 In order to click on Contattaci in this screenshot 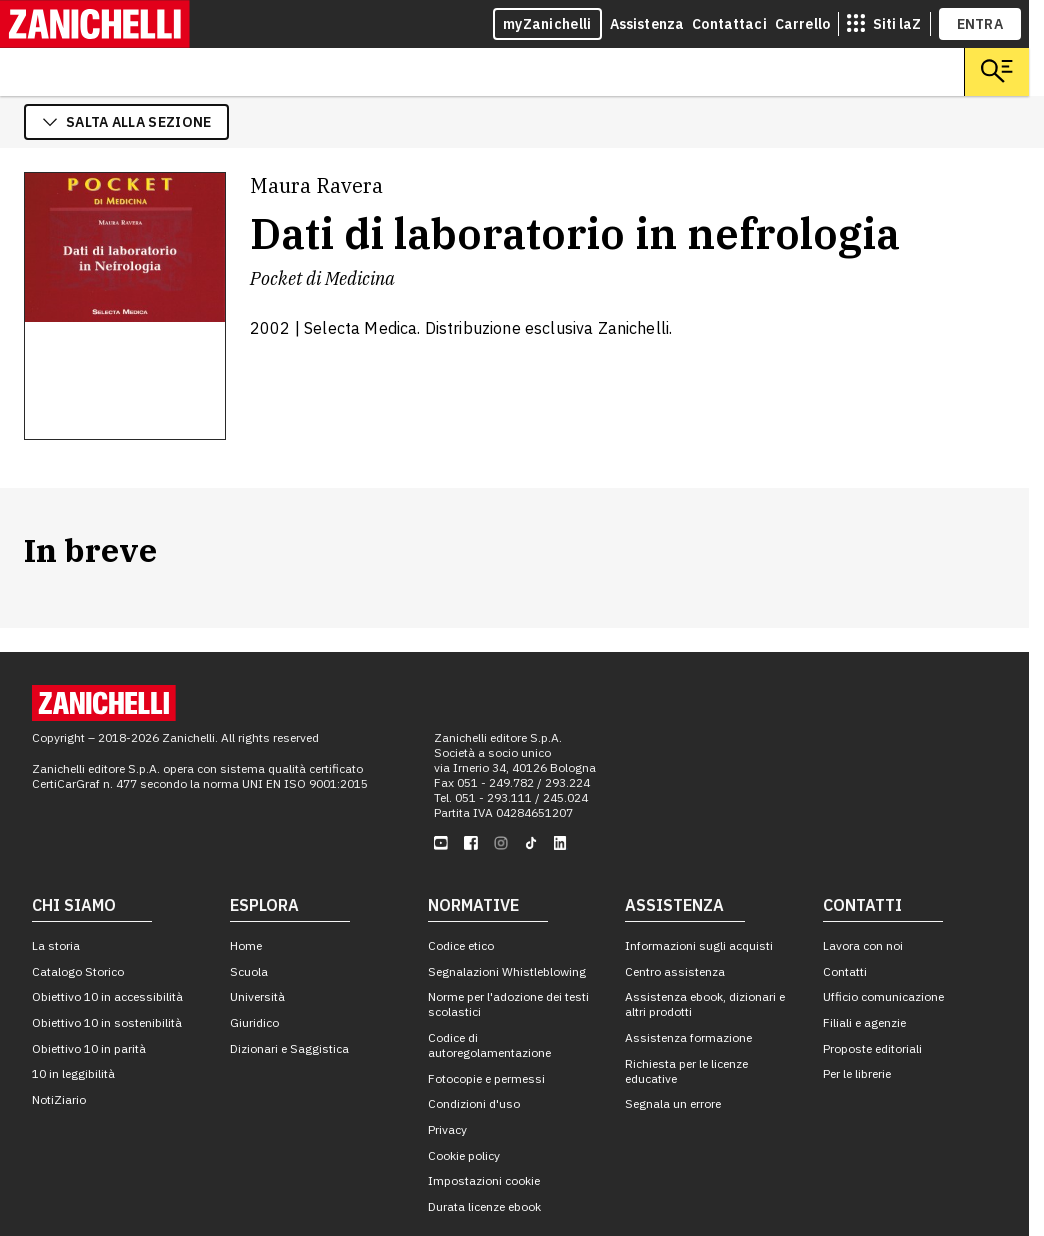, I will do `click(729, 24)`.